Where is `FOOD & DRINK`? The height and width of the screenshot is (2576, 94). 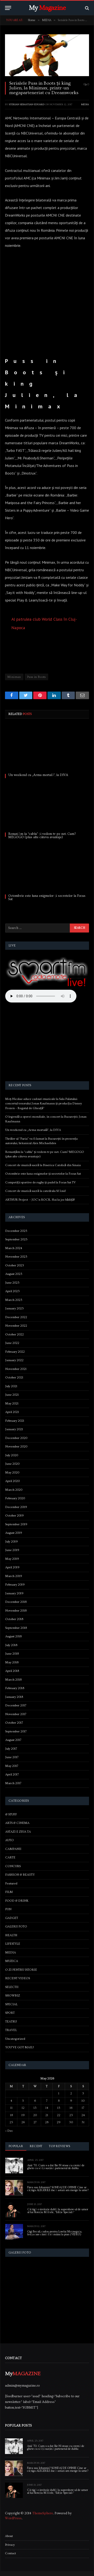 FOOD & DRINK is located at coordinates (16, 1900).